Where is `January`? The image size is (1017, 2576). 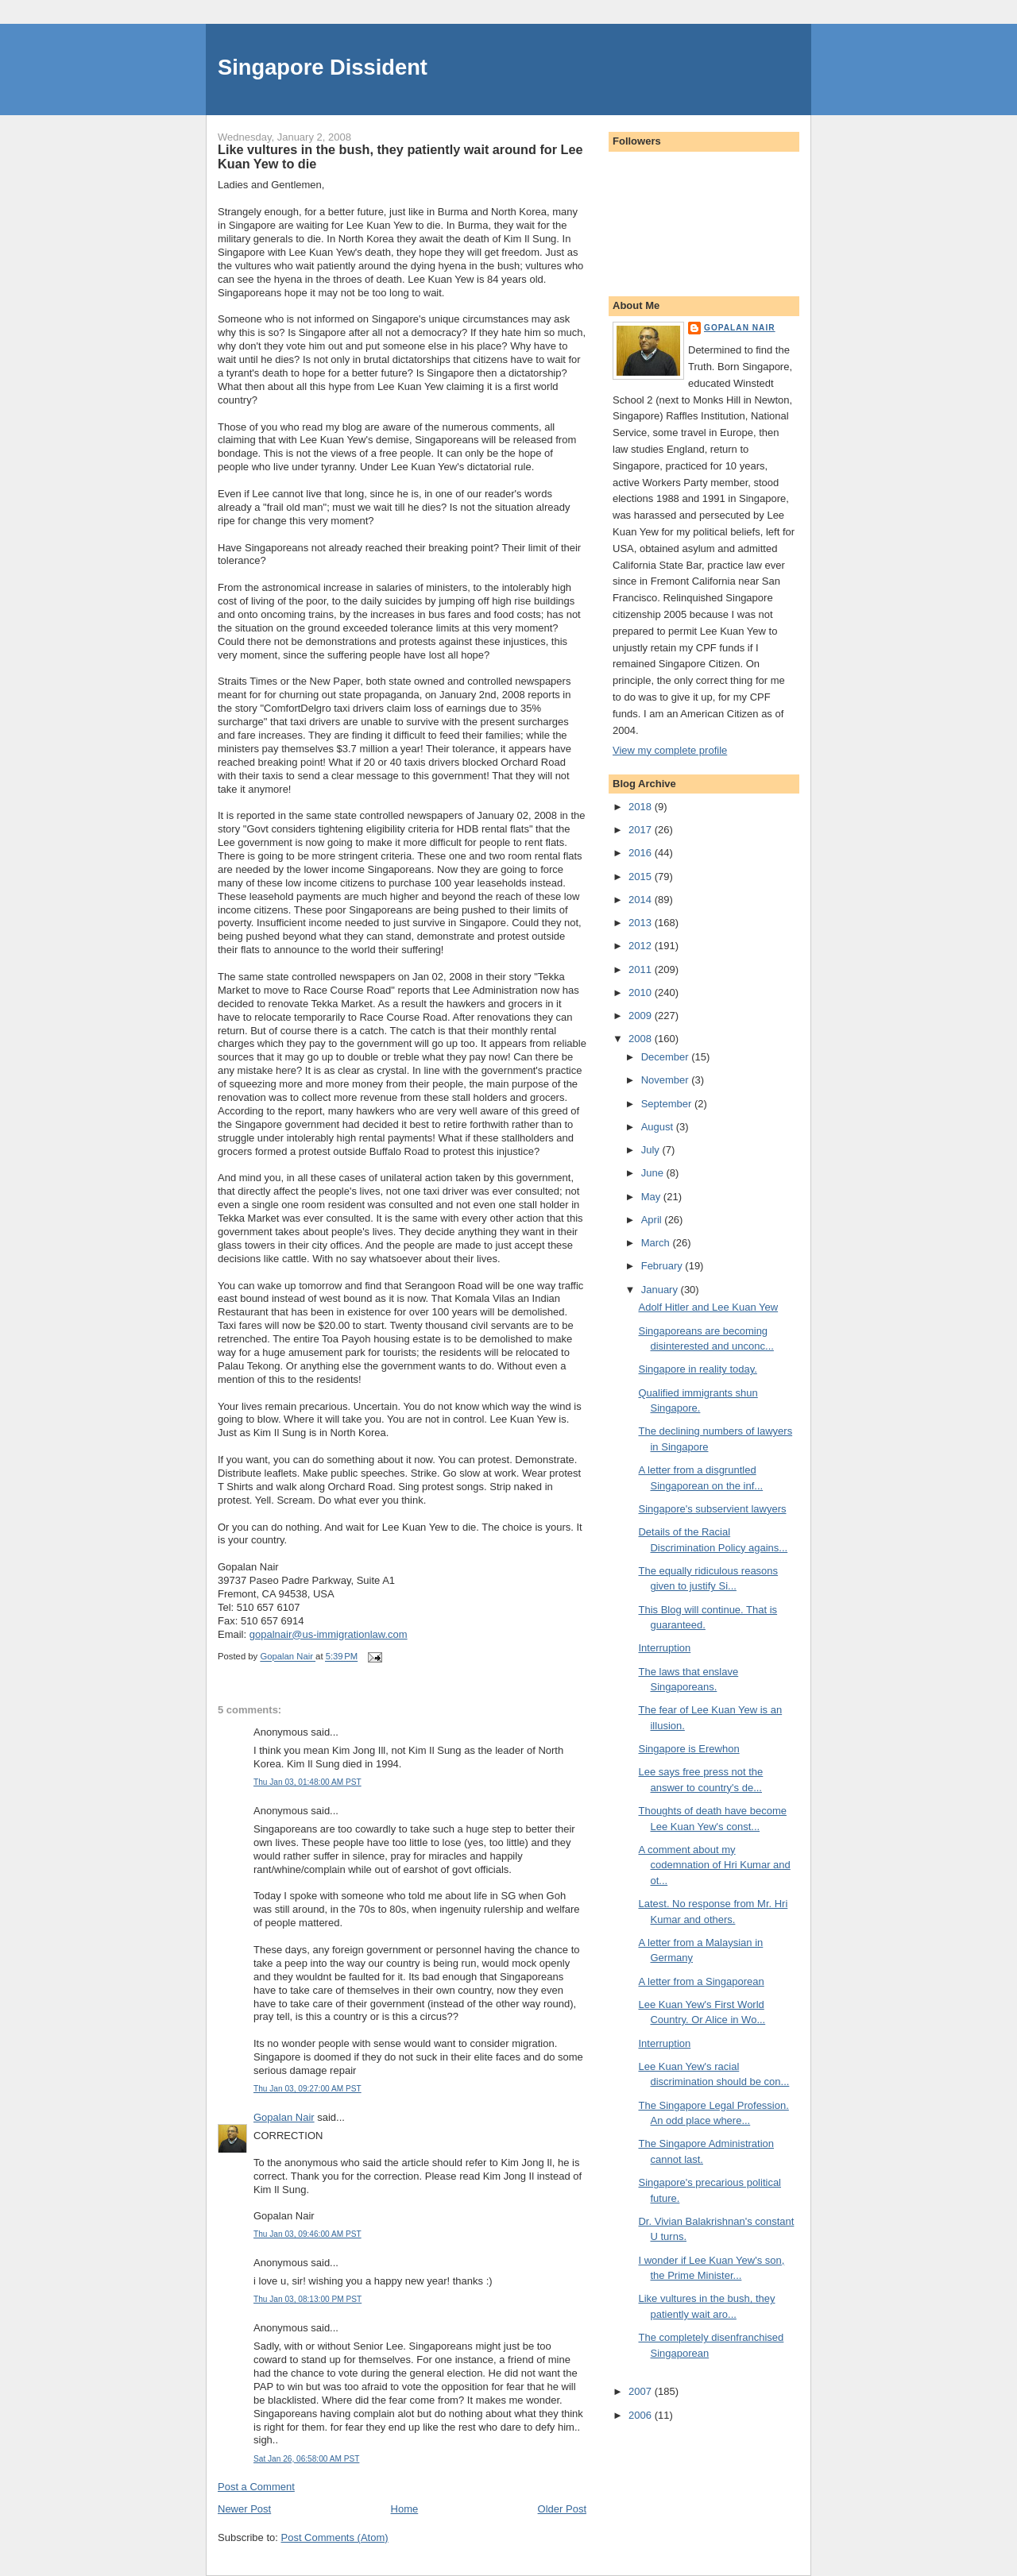
January is located at coordinates (661, 1290).